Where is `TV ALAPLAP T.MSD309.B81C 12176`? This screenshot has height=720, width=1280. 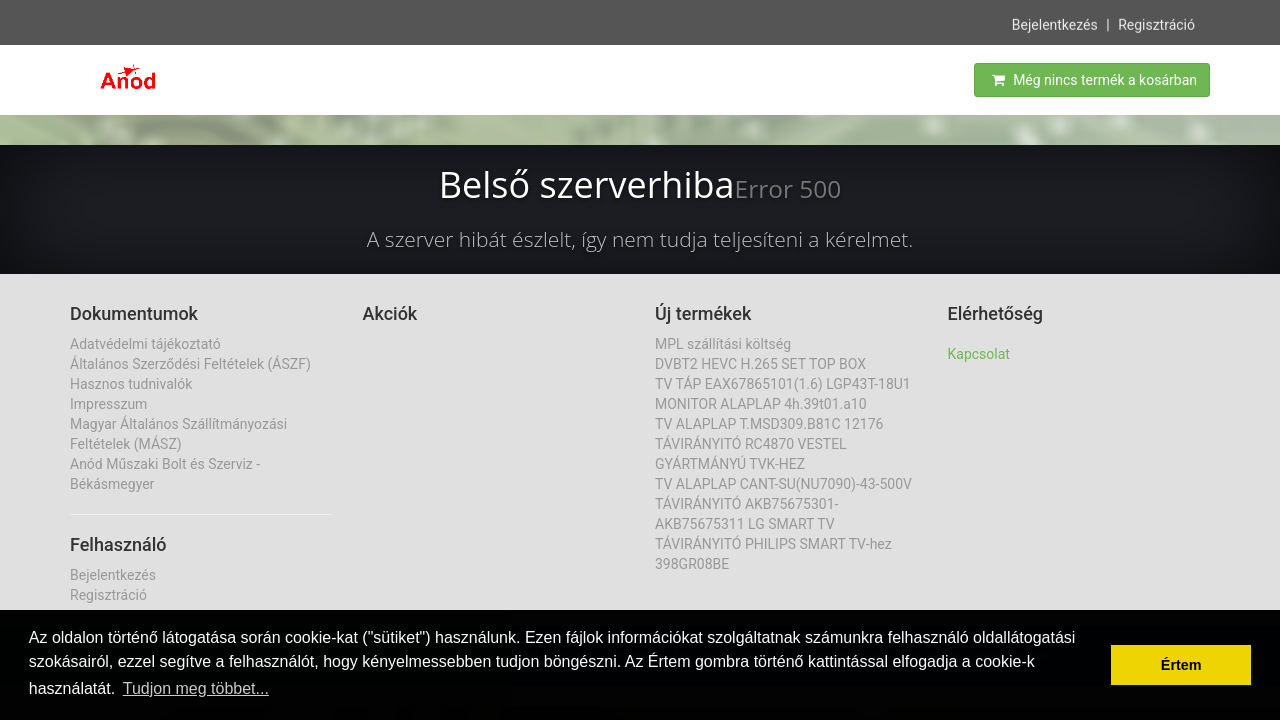 TV ALAPLAP T.MSD309.B81C 12176 is located at coordinates (769, 424).